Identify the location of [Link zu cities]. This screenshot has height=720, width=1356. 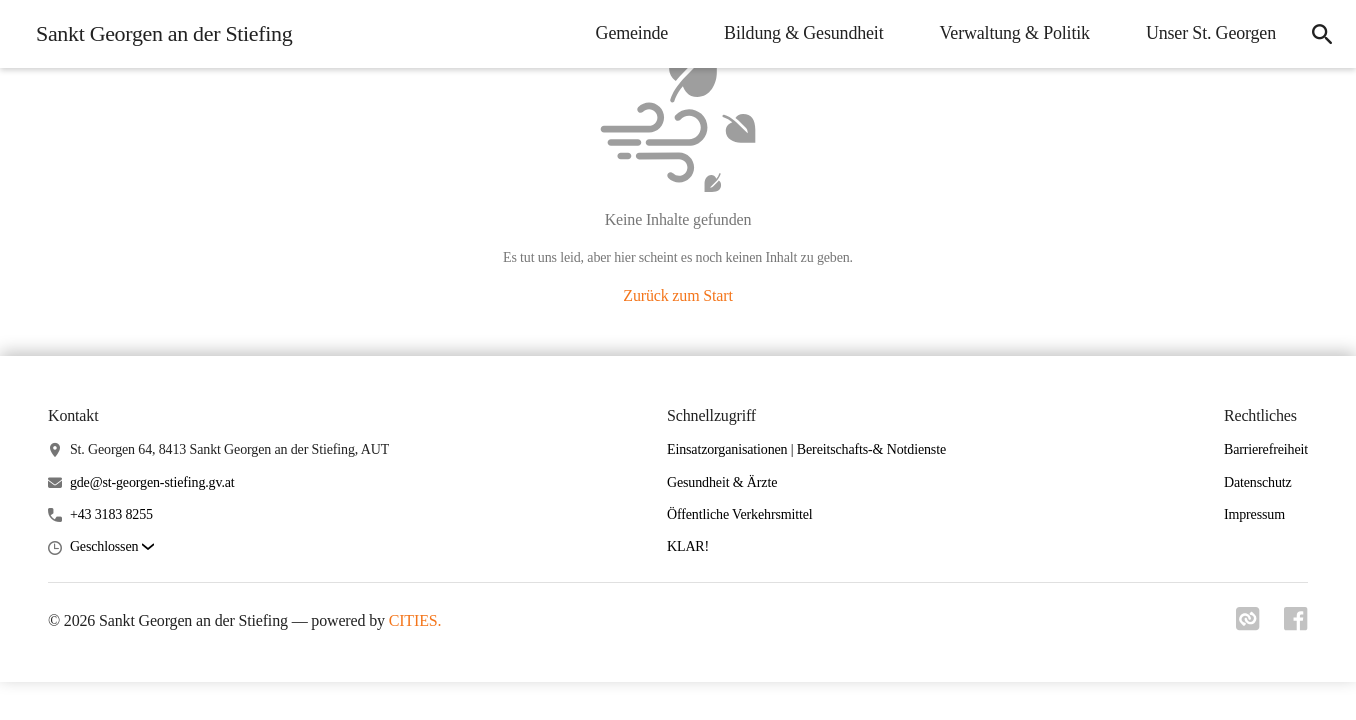
(1248, 625).